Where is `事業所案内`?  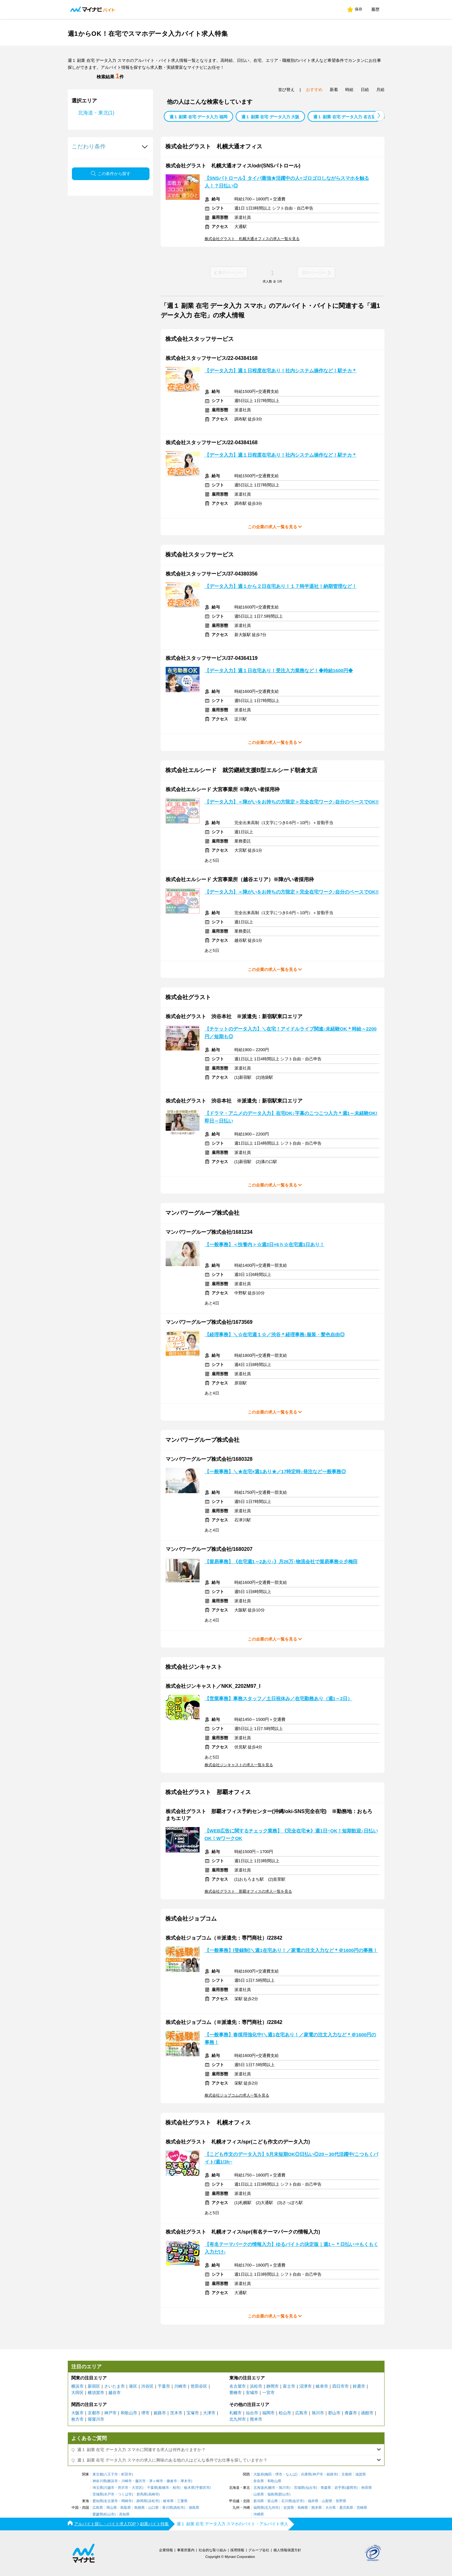 事業所案内 is located at coordinates (185, 2550).